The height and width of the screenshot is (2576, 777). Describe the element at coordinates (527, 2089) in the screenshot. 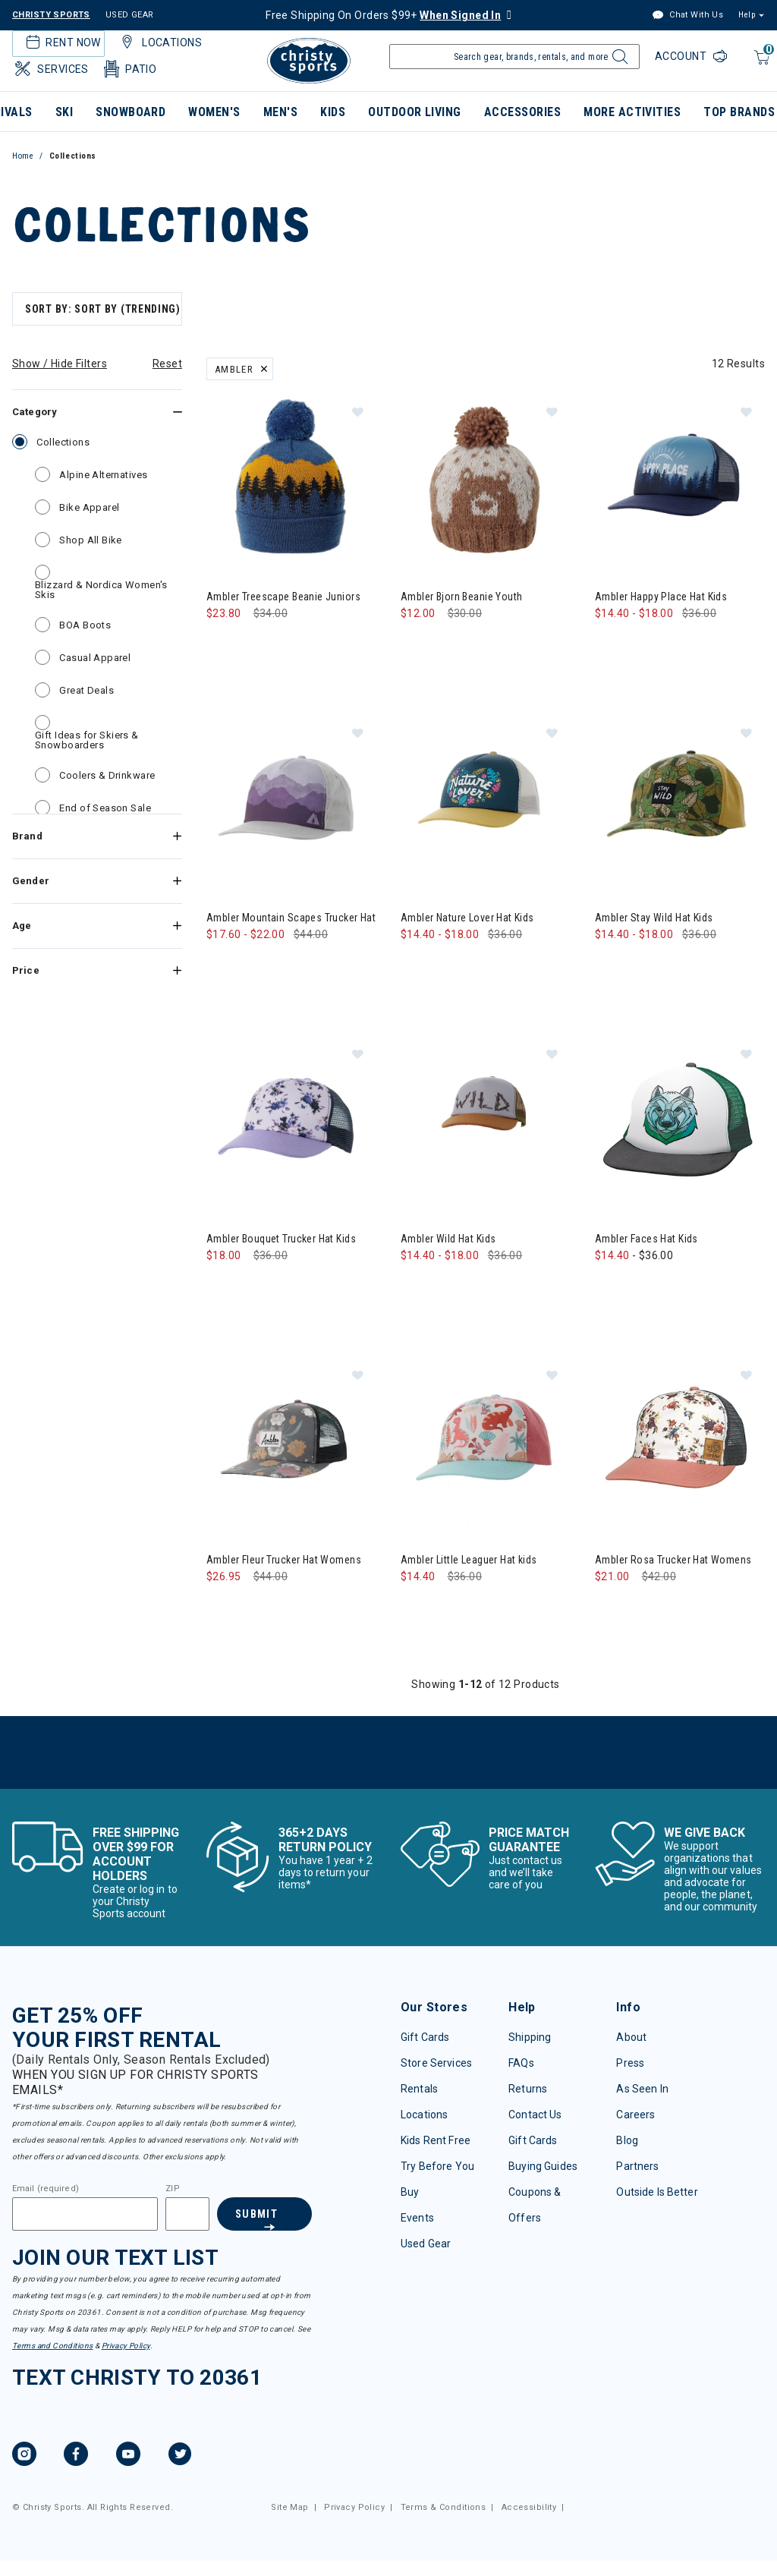

I see `Returns` at that location.